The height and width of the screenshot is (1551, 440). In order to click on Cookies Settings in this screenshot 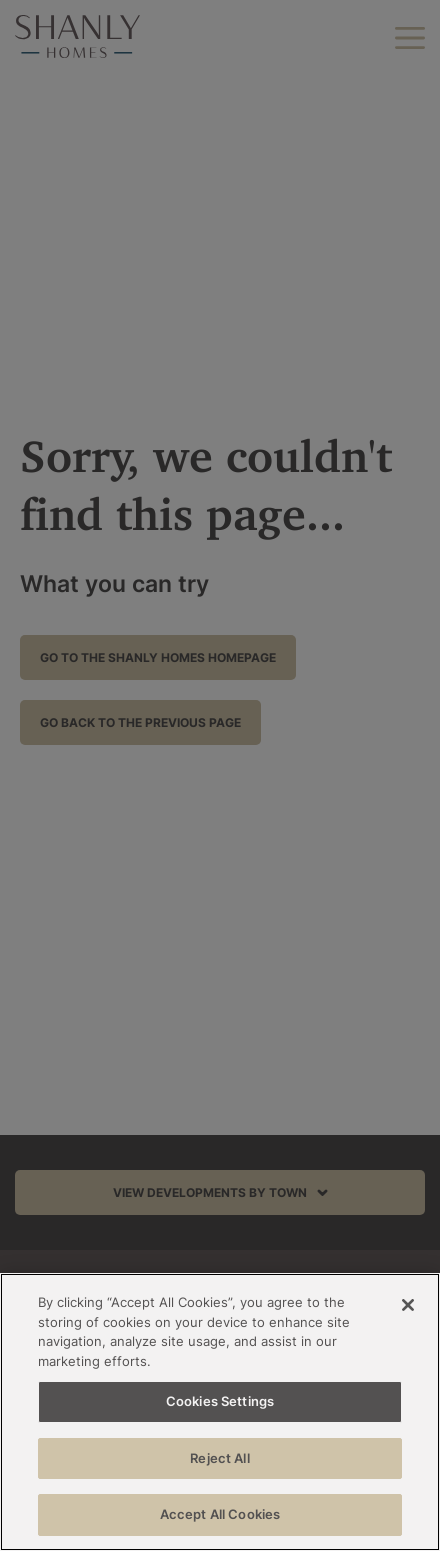, I will do `click(220, 1401)`.